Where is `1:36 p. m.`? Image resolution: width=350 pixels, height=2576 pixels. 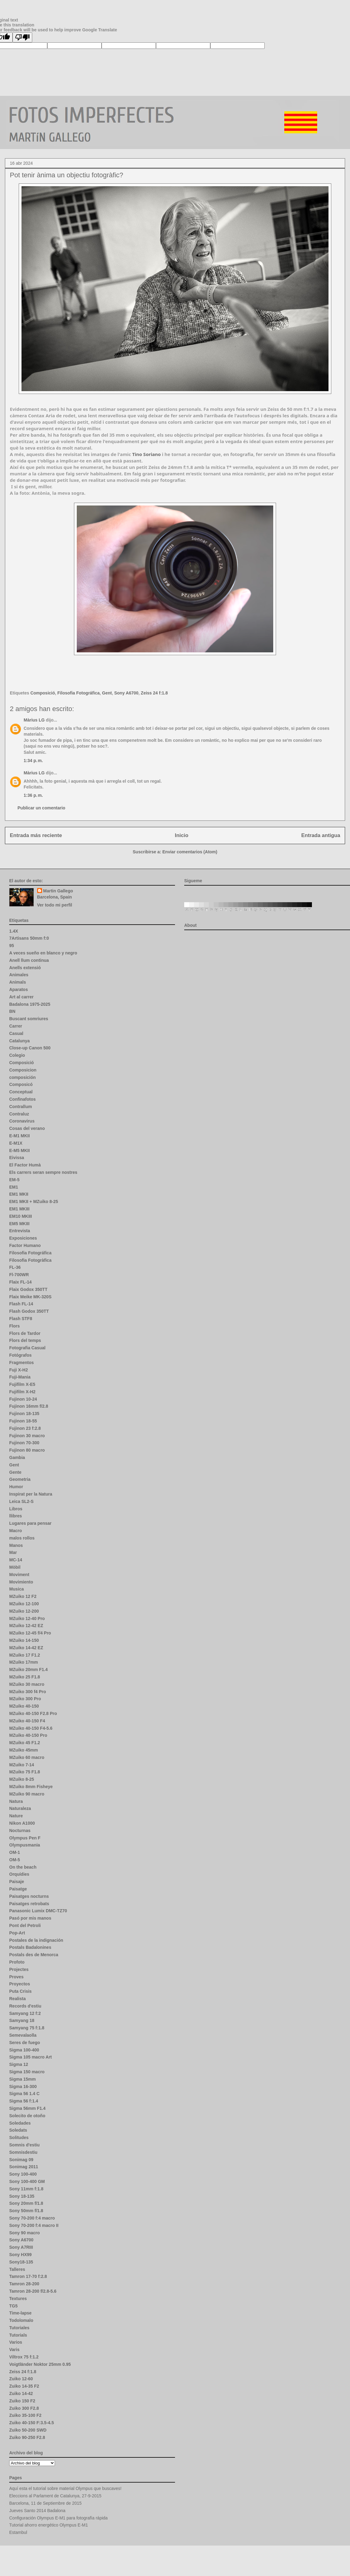 1:36 p. m. is located at coordinates (33, 795).